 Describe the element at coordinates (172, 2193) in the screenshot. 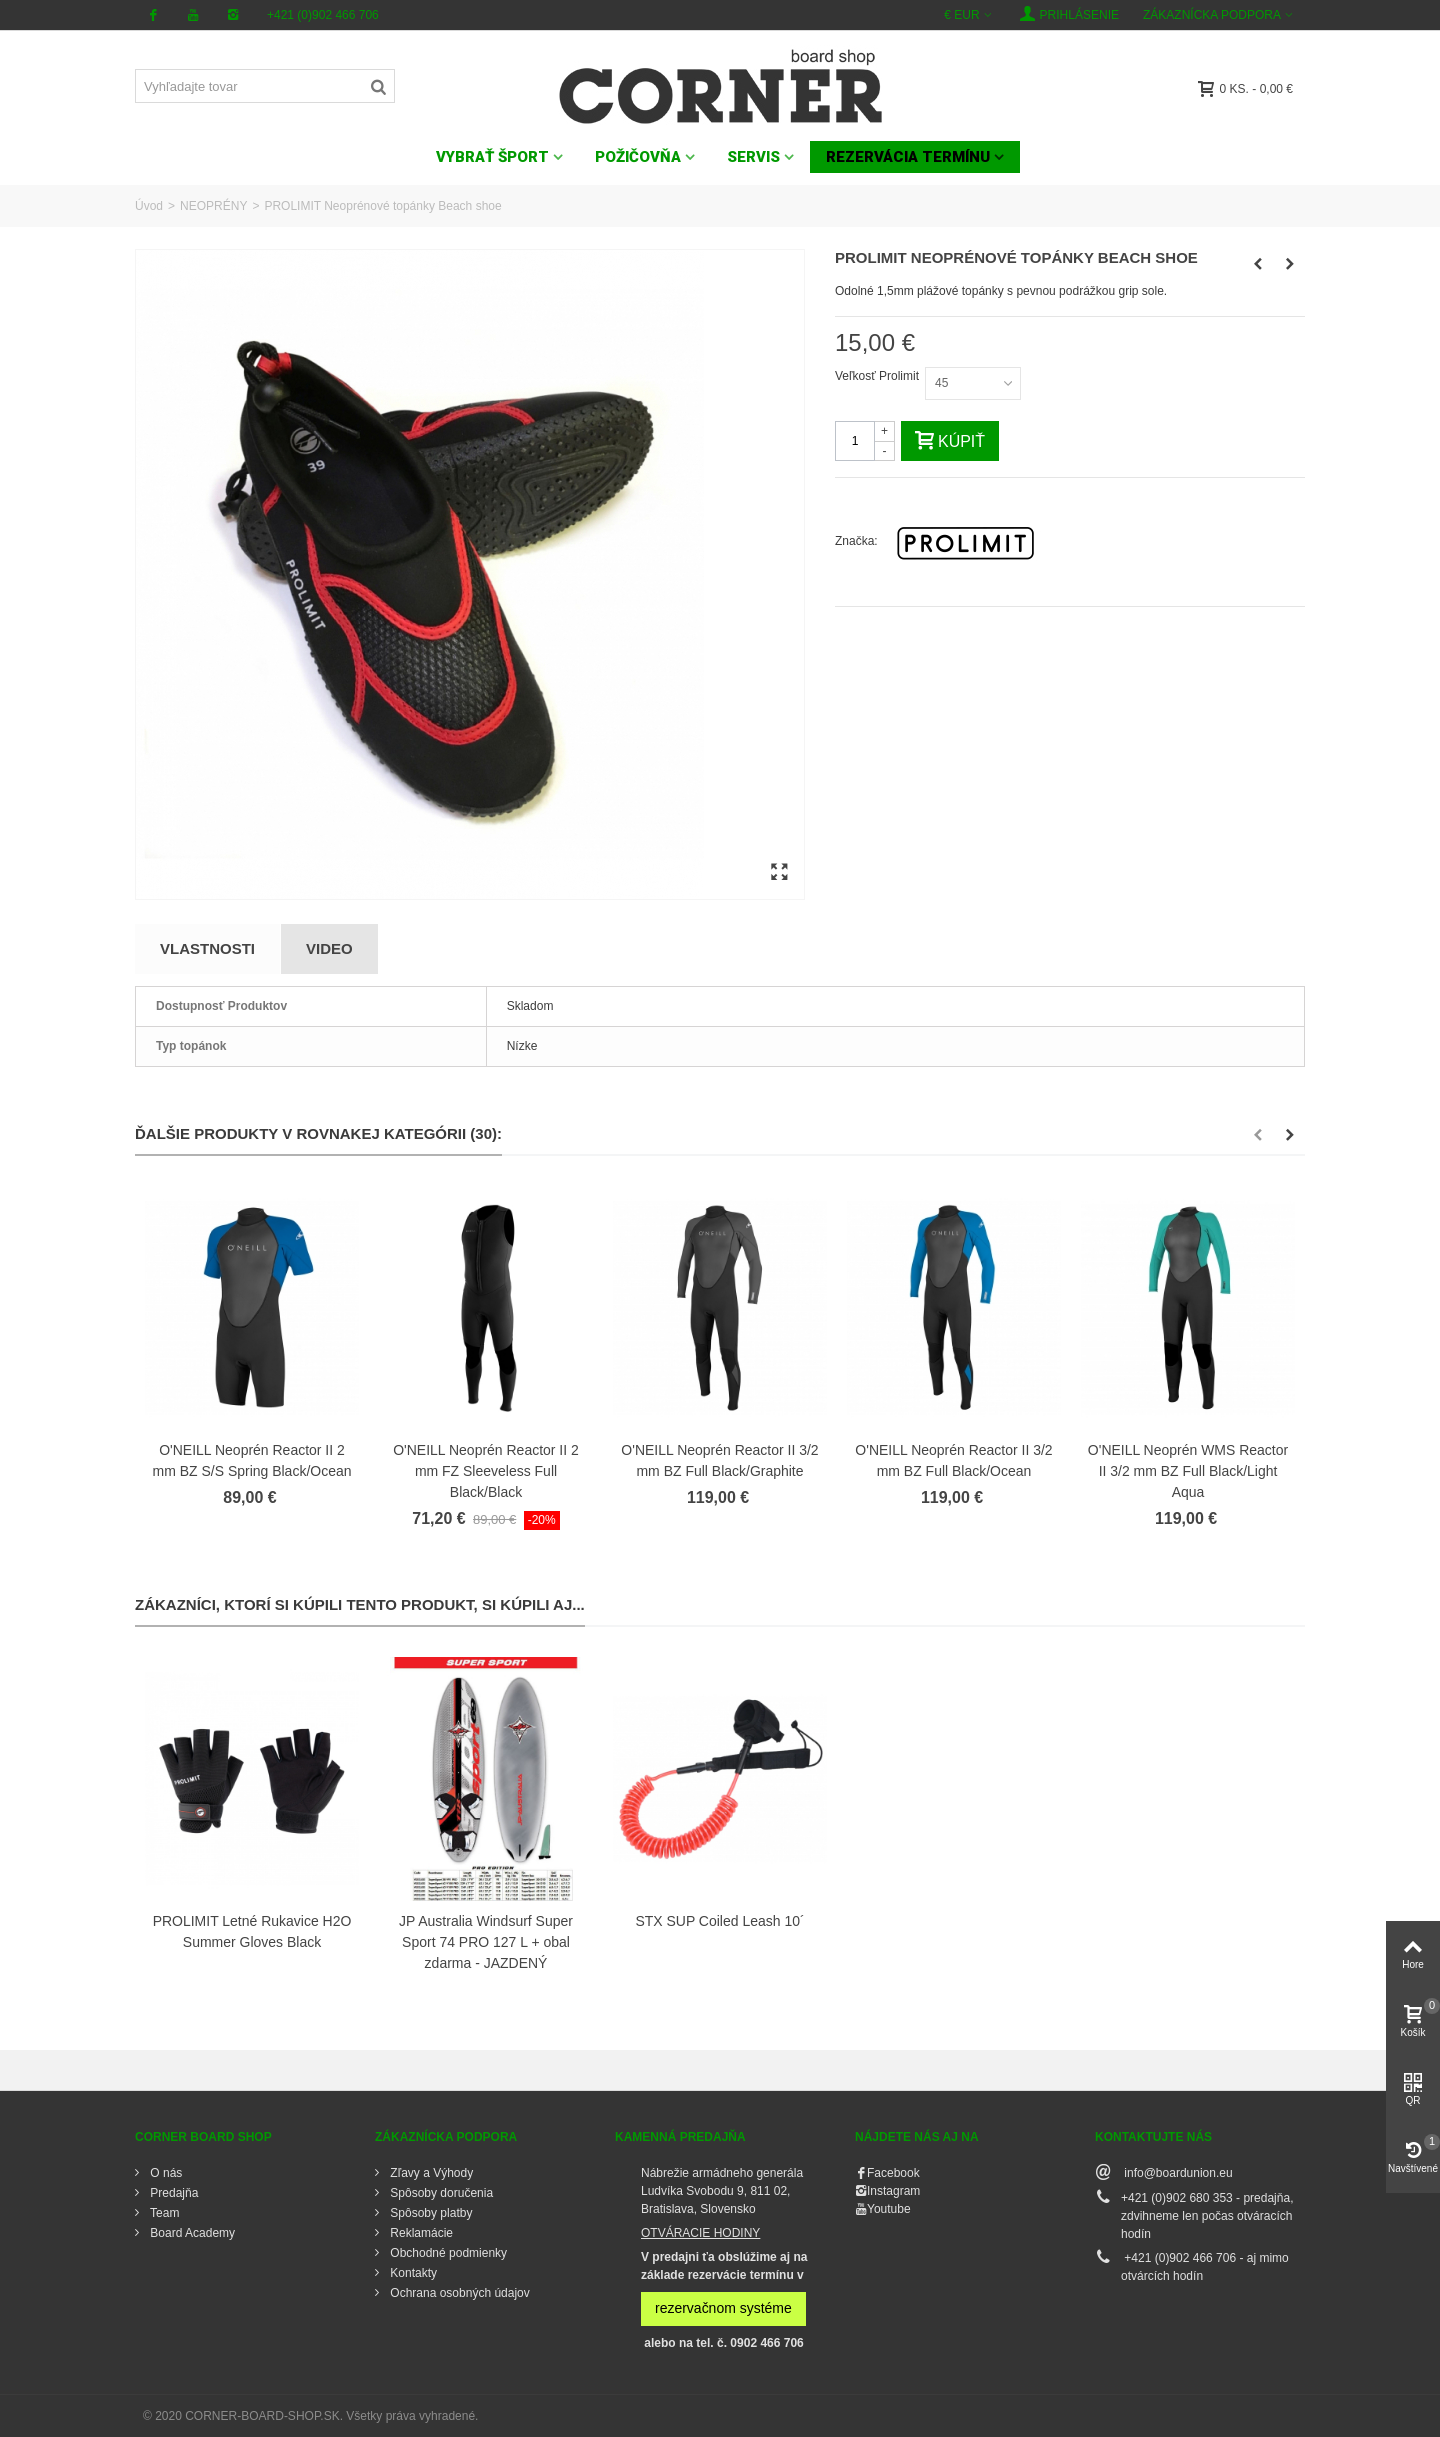

I see `Predajňa` at that location.